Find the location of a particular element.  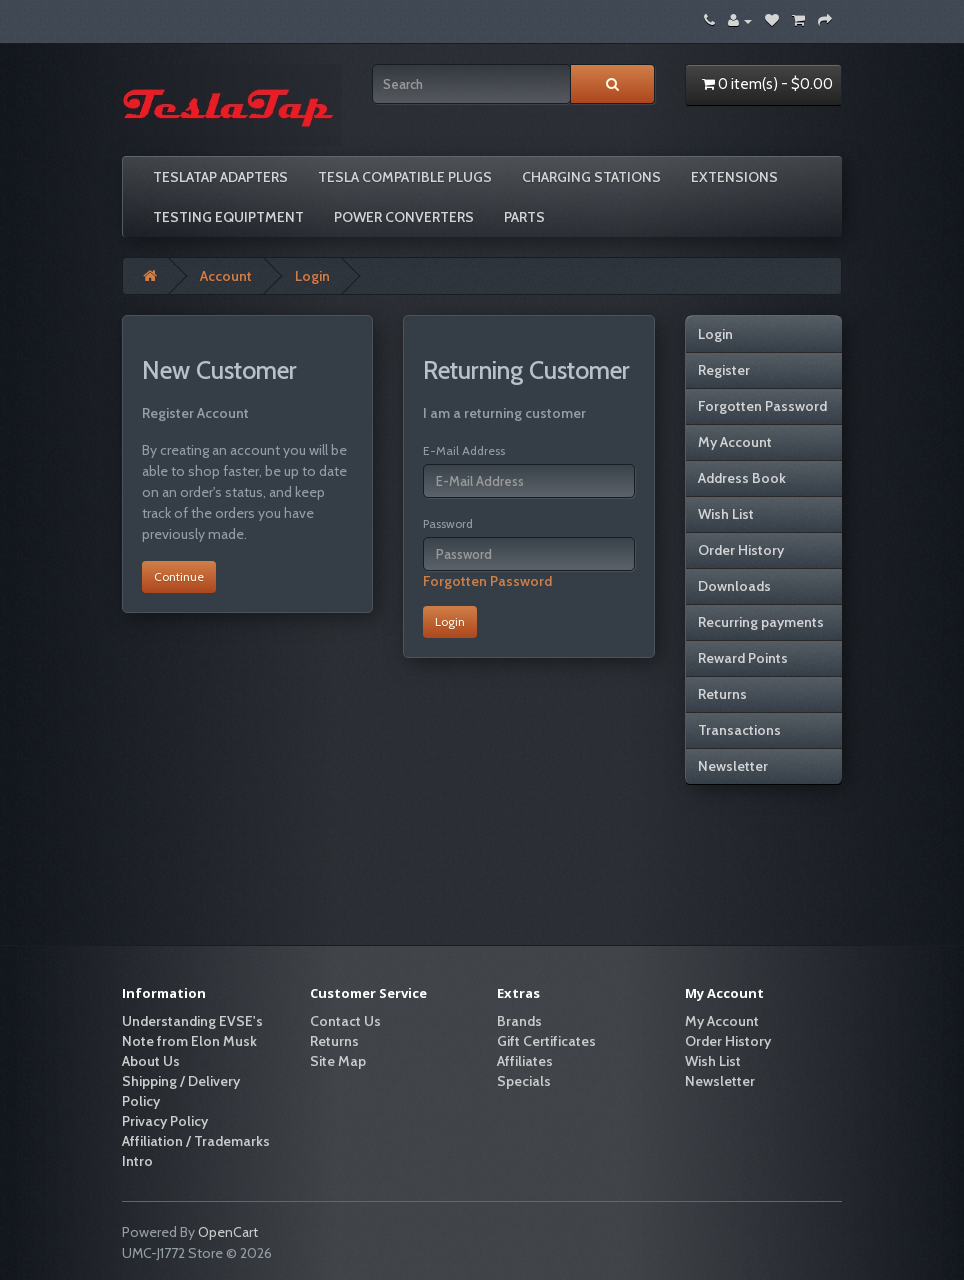

Gift Certificates is located at coordinates (546, 1041).